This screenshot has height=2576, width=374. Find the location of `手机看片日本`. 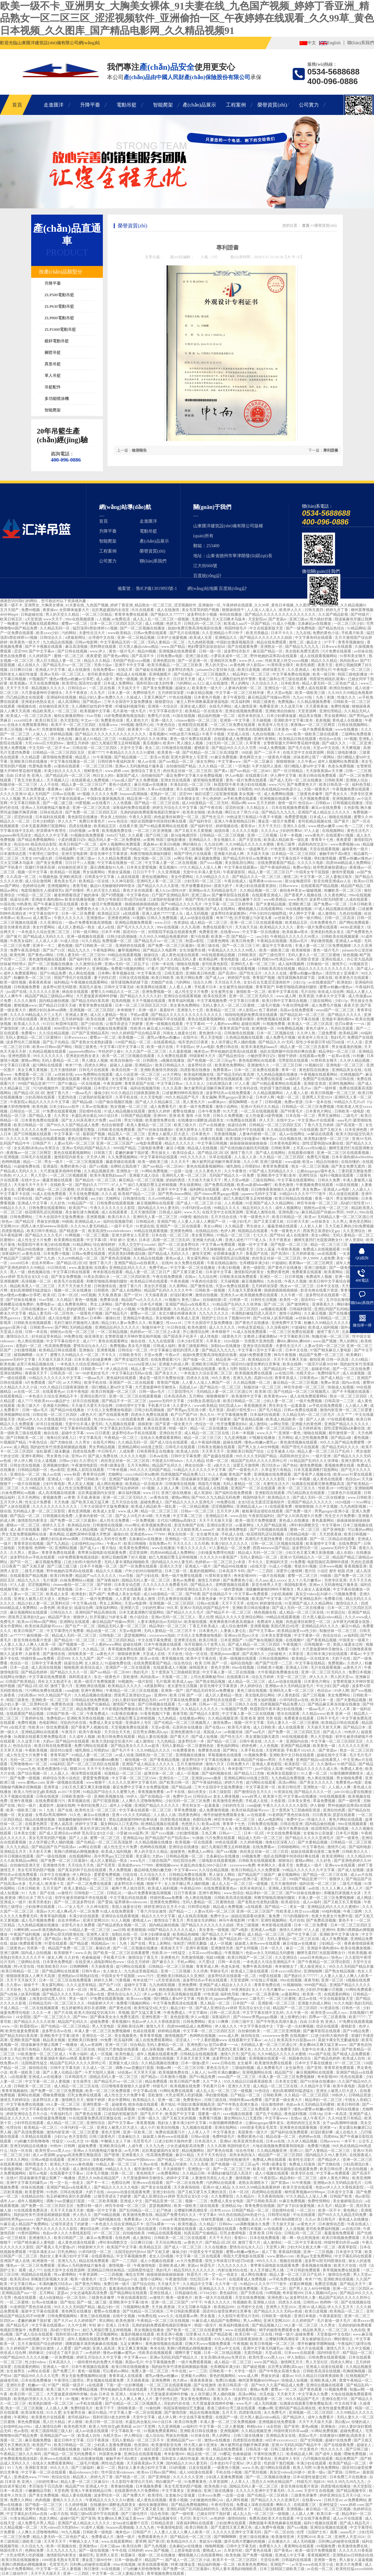

手机看片日本 is located at coordinates (206, 987).